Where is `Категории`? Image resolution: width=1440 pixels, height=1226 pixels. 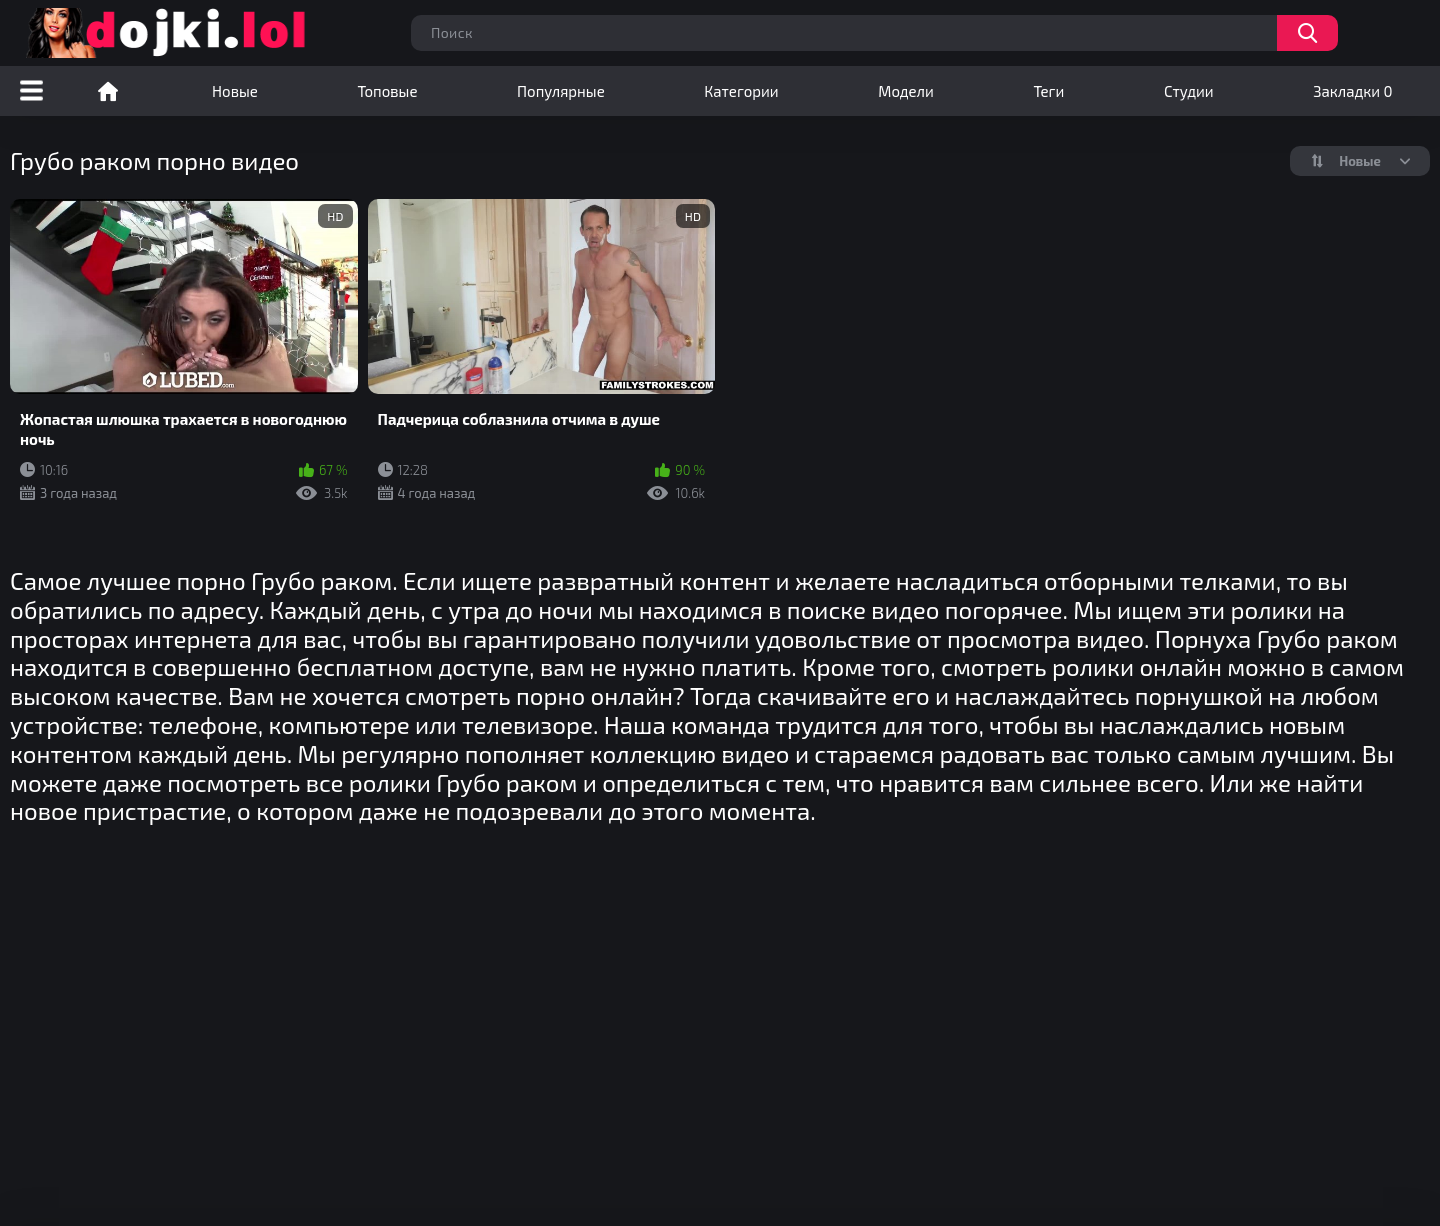
Категории is located at coordinates (741, 91).